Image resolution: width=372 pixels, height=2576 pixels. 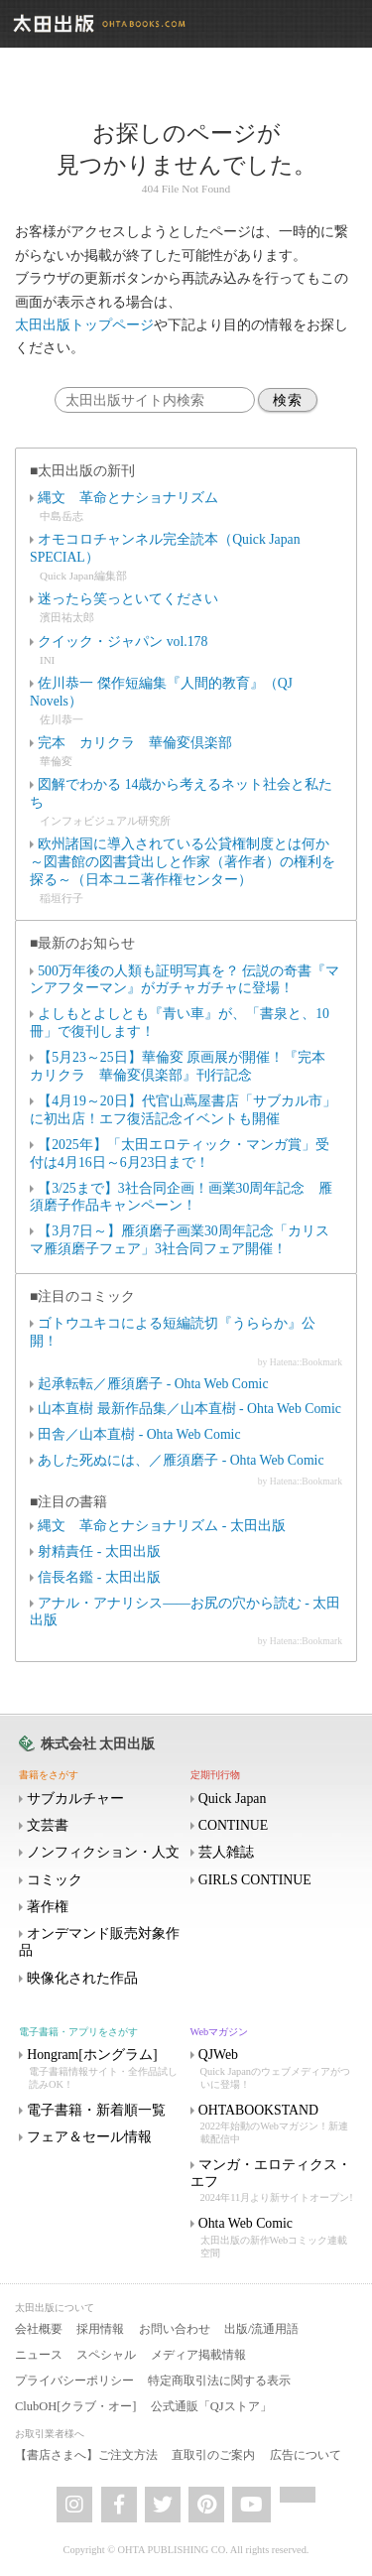 I want to click on 出版/流通用語, so click(x=261, y=2329).